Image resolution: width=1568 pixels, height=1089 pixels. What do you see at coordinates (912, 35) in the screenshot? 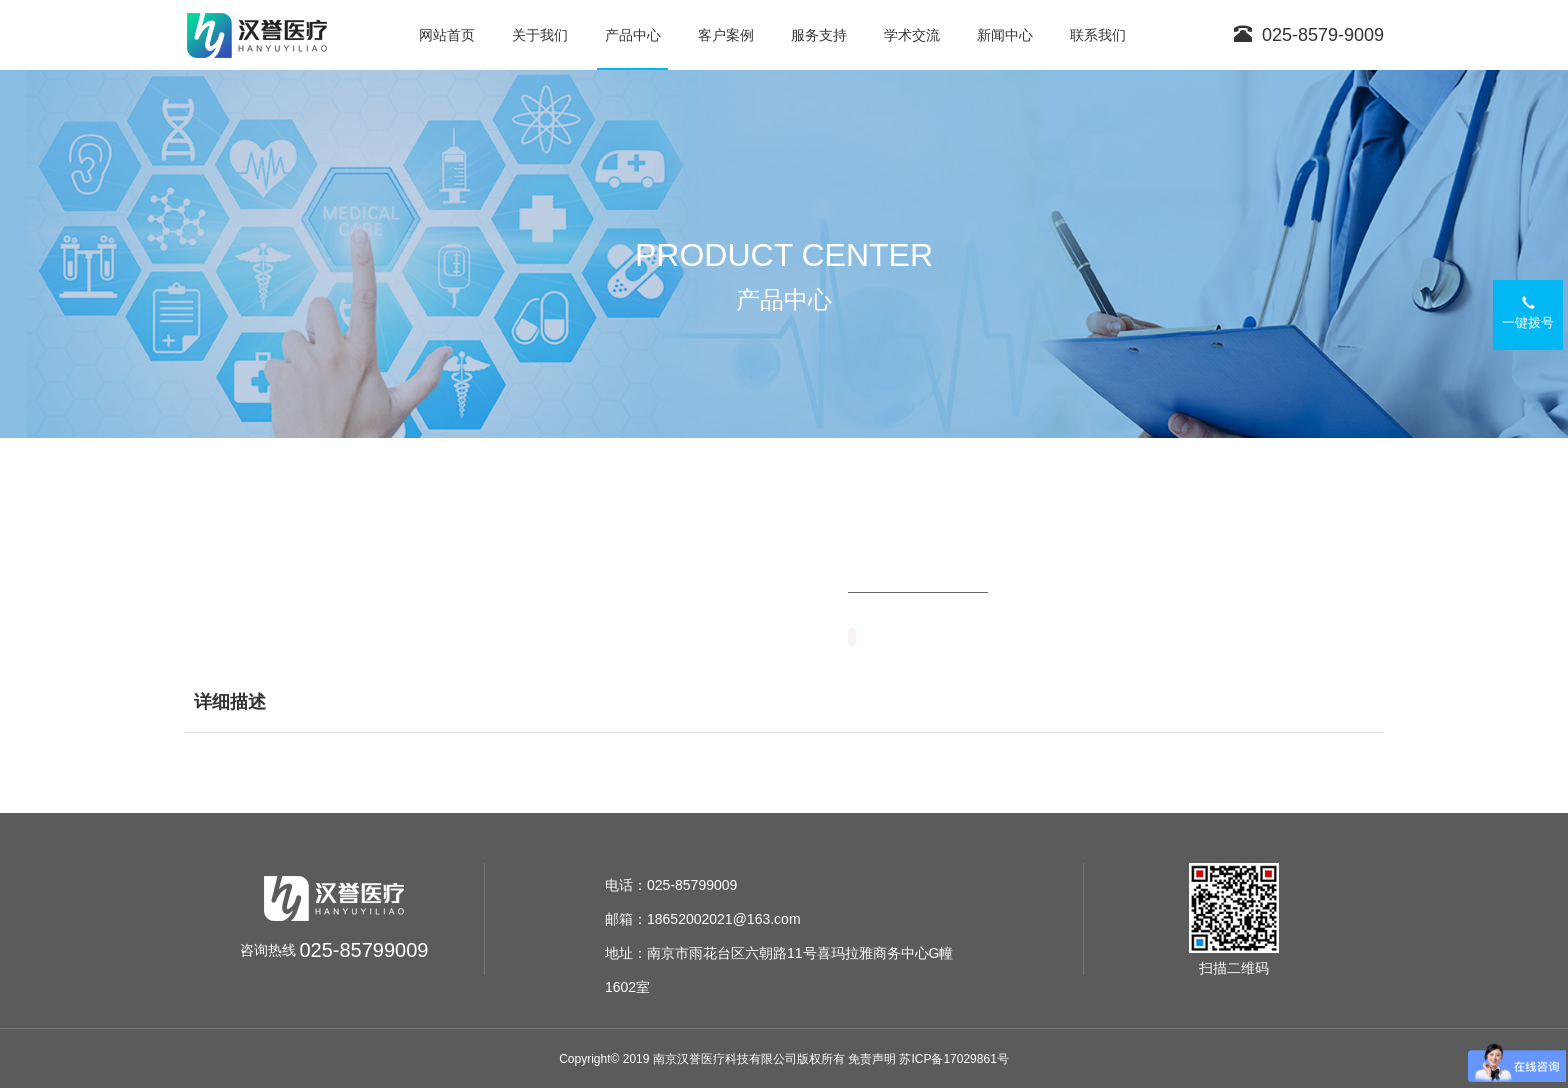
I see `学术交流` at bounding box center [912, 35].